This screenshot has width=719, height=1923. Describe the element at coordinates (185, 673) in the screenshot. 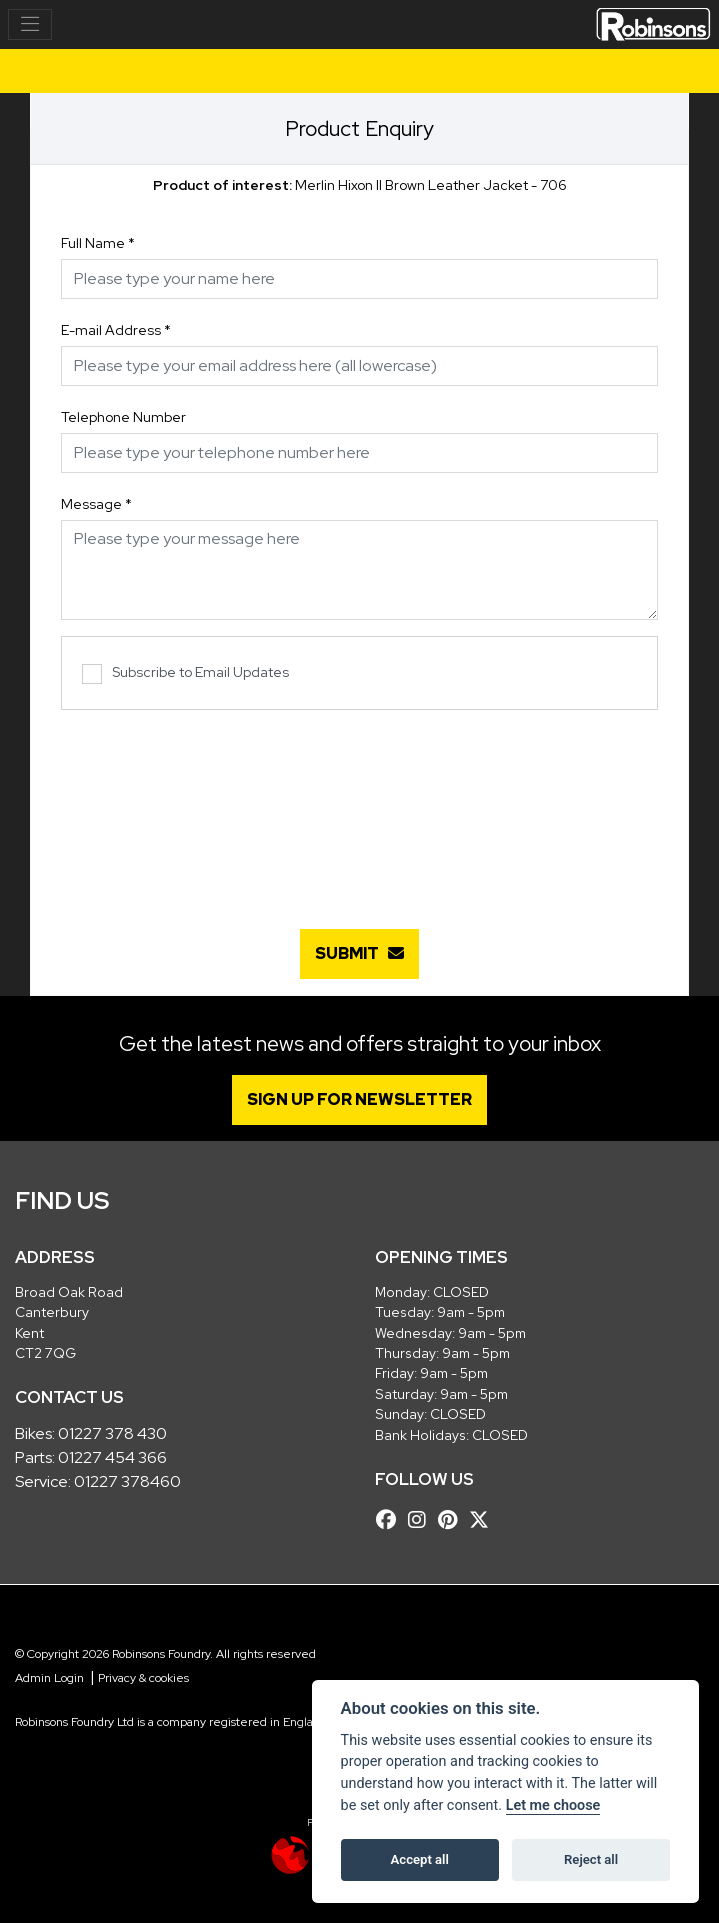

I see `Subscribe to Email Updates` at that location.